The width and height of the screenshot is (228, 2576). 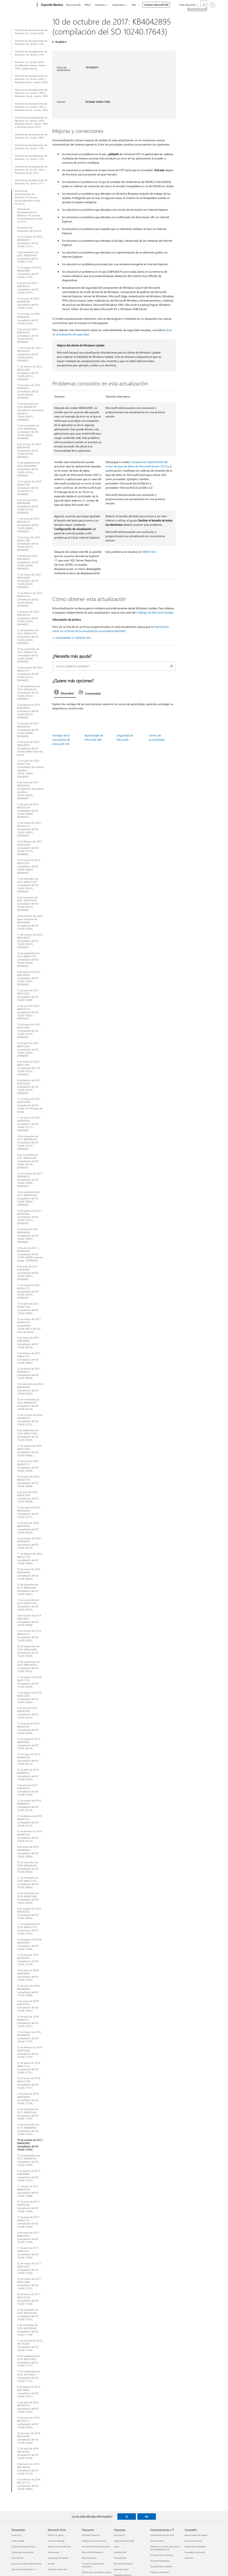 I want to click on 12 de marzo de 2019: KB4489872 (compilación del SO 10240.18158), so click(x=29, y=1805).